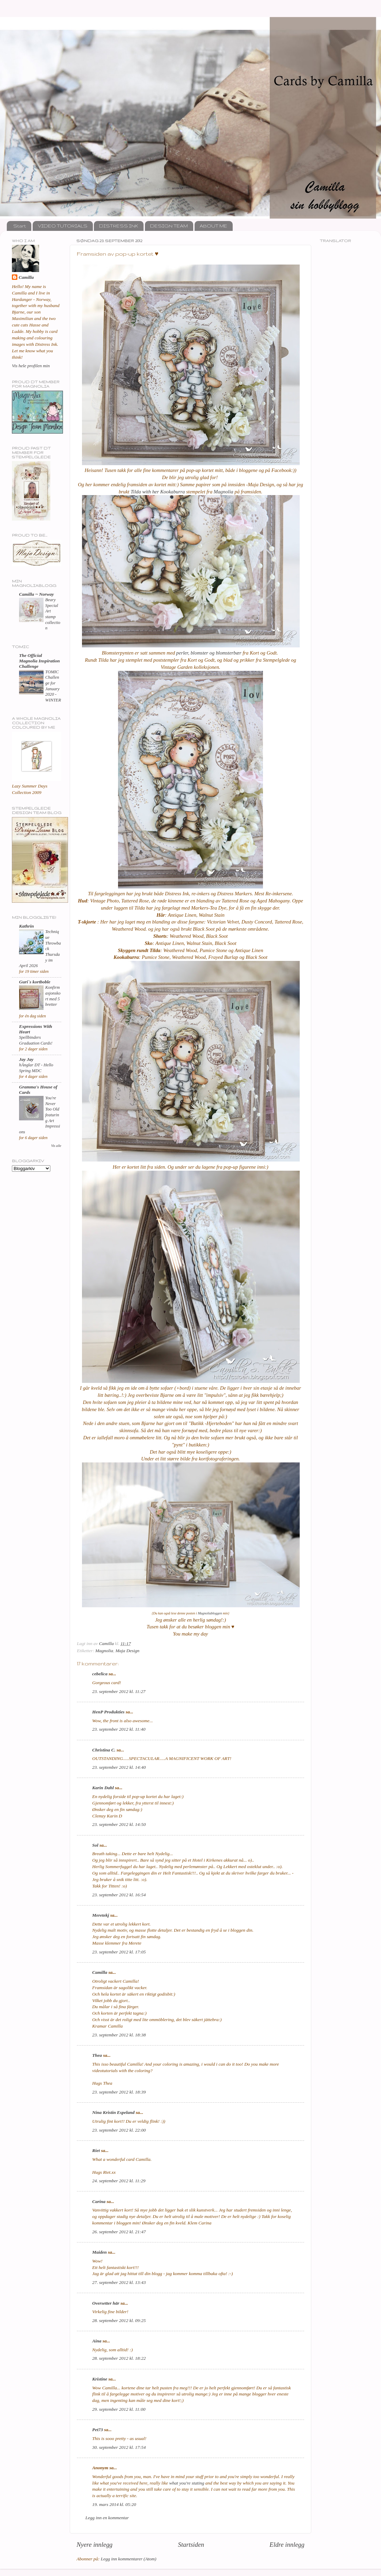 Image resolution: width=381 pixels, height=2576 pixels. What do you see at coordinates (119, 2130) in the screenshot?
I see `23. september 2012 kl. 22:00` at bounding box center [119, 2130].